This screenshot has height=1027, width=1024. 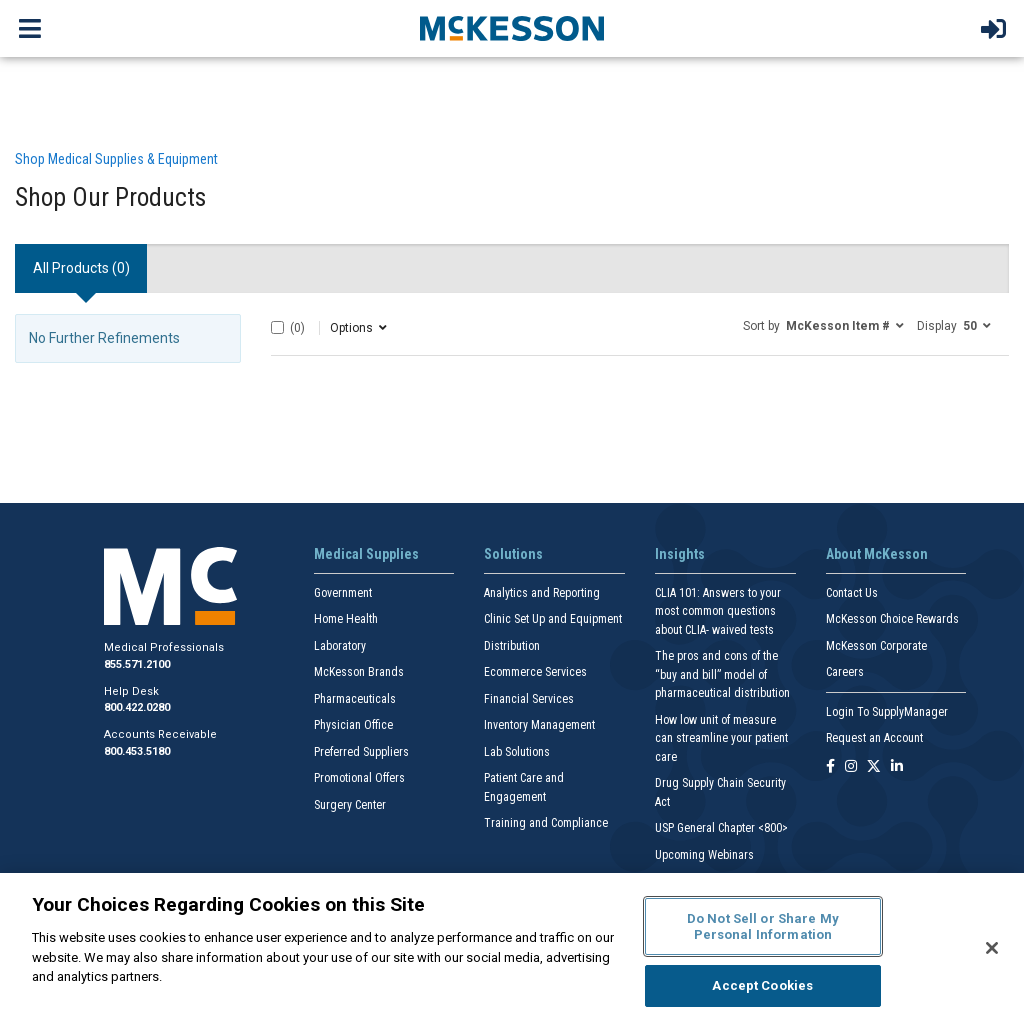 I want to click on McKesson Choice Rewards, so click(x=892, y=619).